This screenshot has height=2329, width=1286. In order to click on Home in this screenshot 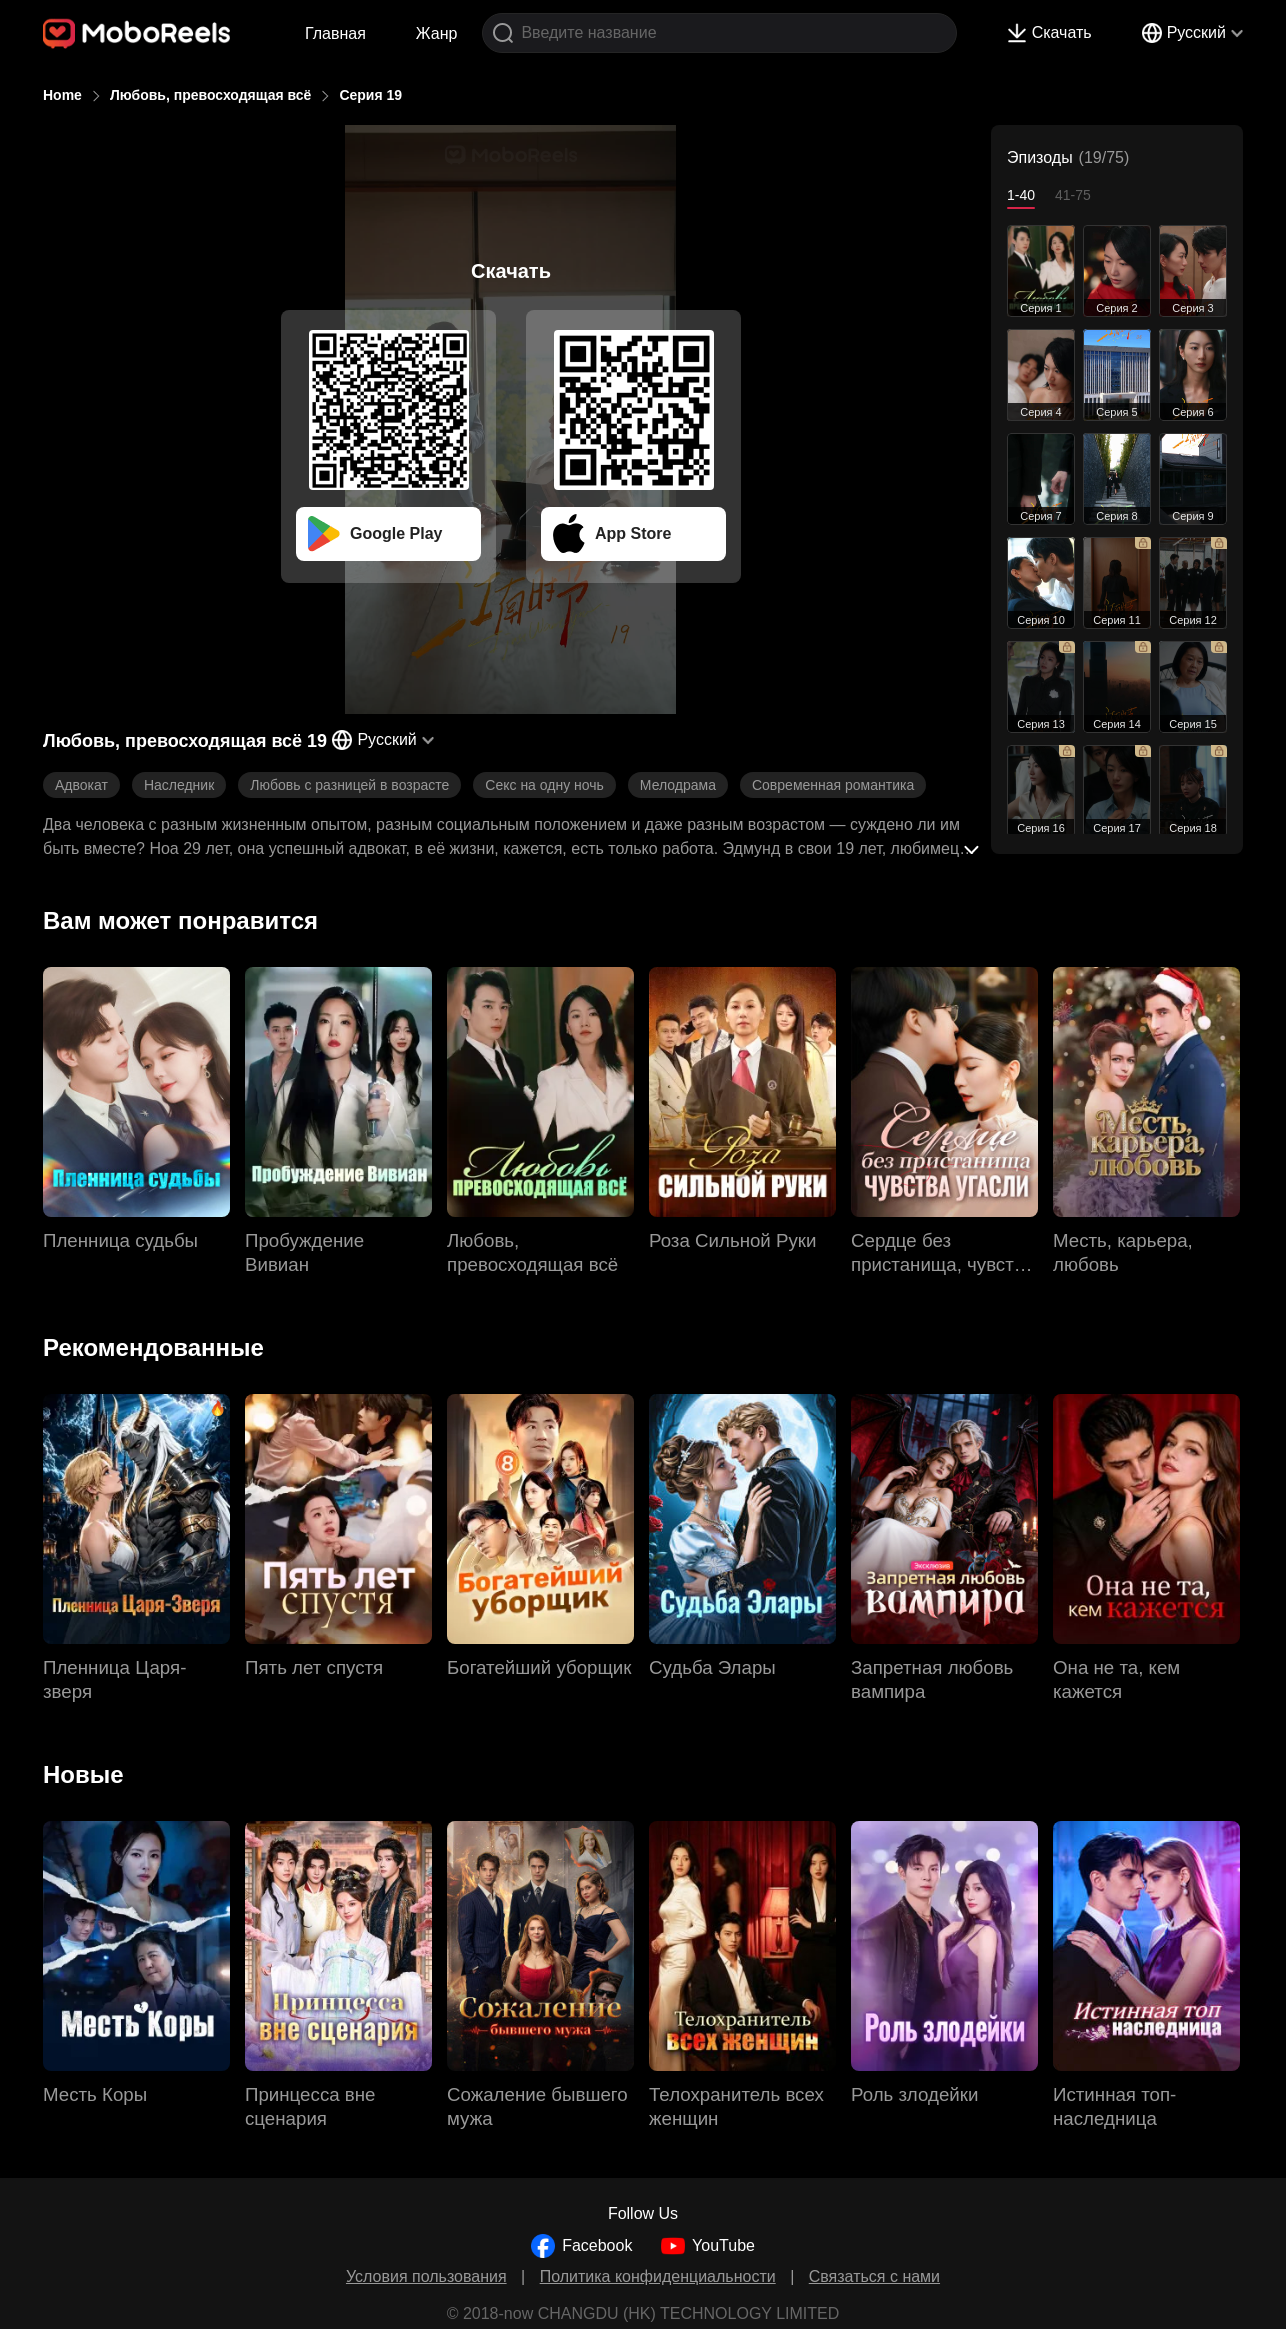, I will do `click(62, 95)`.